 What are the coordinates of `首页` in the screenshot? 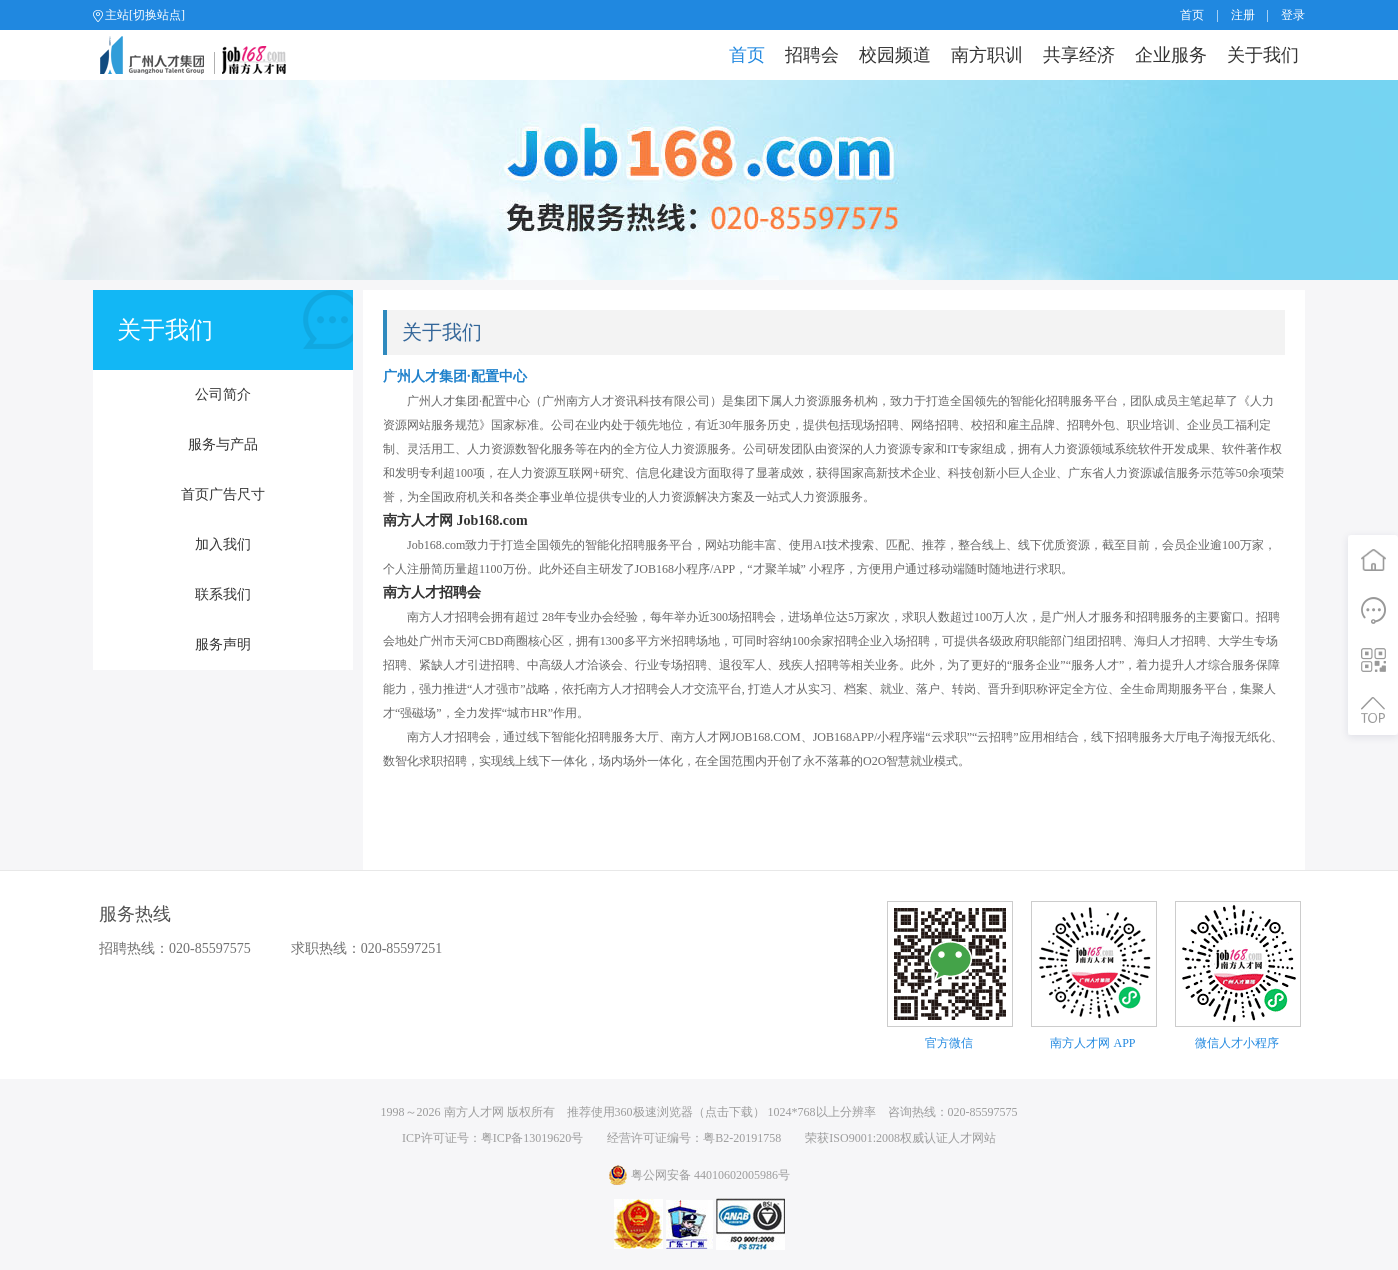 It's located at (1192, 15).